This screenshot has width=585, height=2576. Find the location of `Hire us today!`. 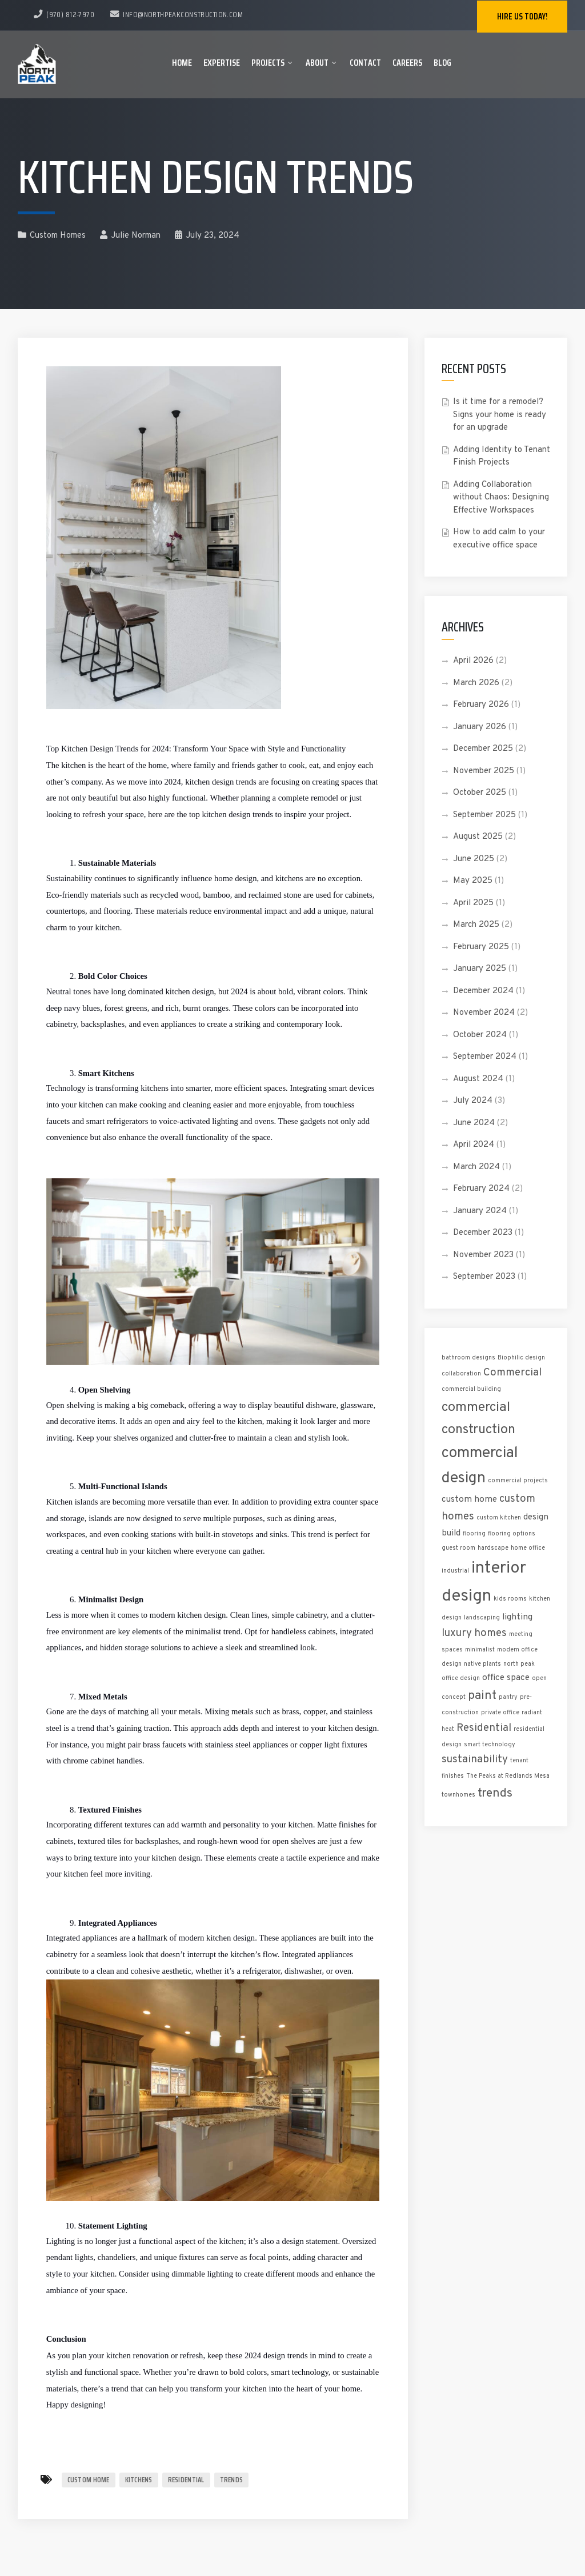

Hire us today! is located at coordinates (522, 16).